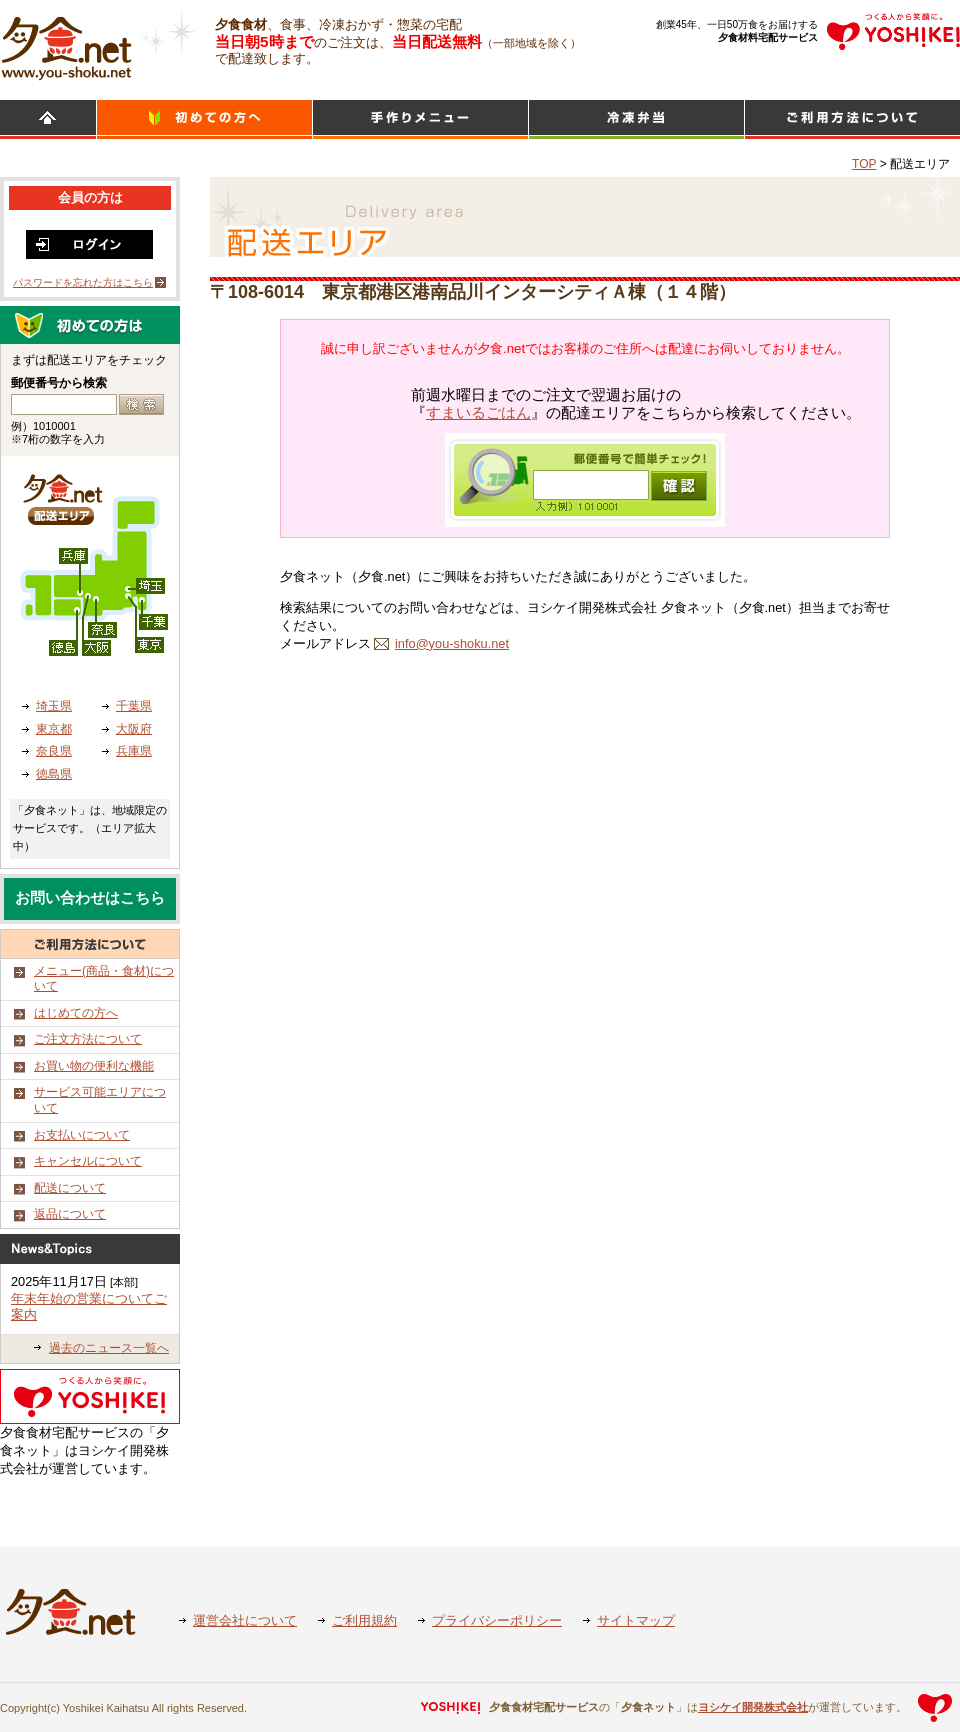  Describe the element at coordinates (66, 45) in the screenshot. I see `食材宅配のヨシケイ 夕食ネット` at that location.